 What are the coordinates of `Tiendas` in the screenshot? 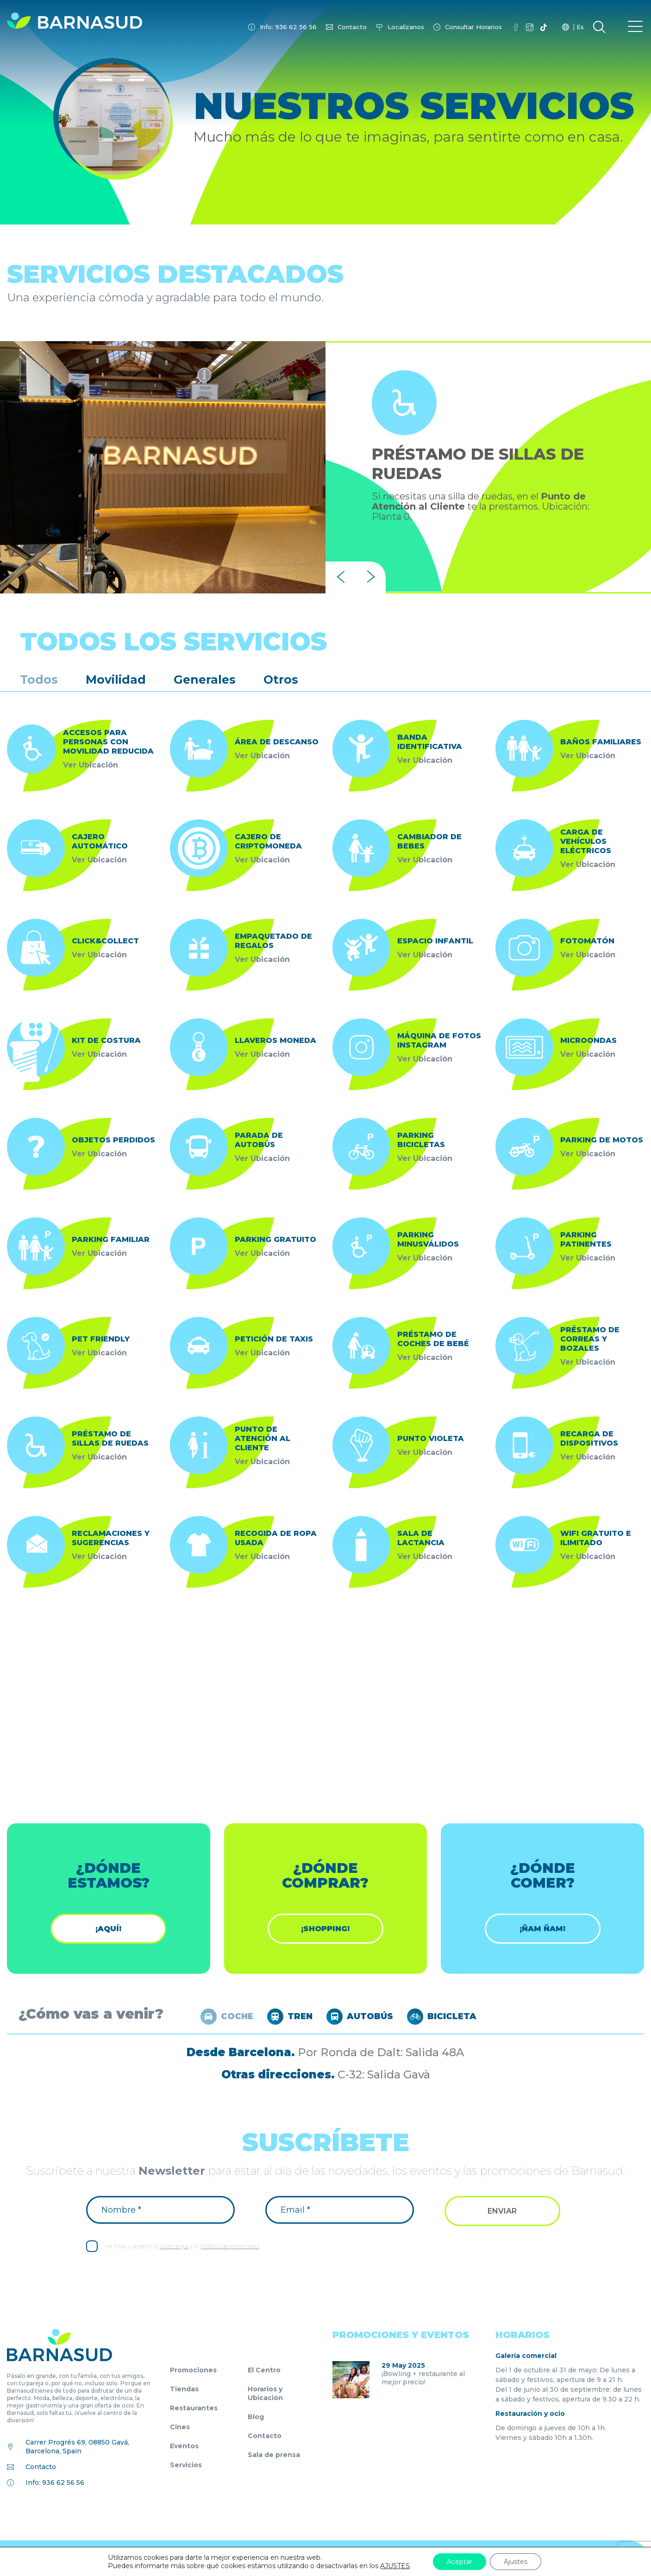 It's located at (184, 2389).